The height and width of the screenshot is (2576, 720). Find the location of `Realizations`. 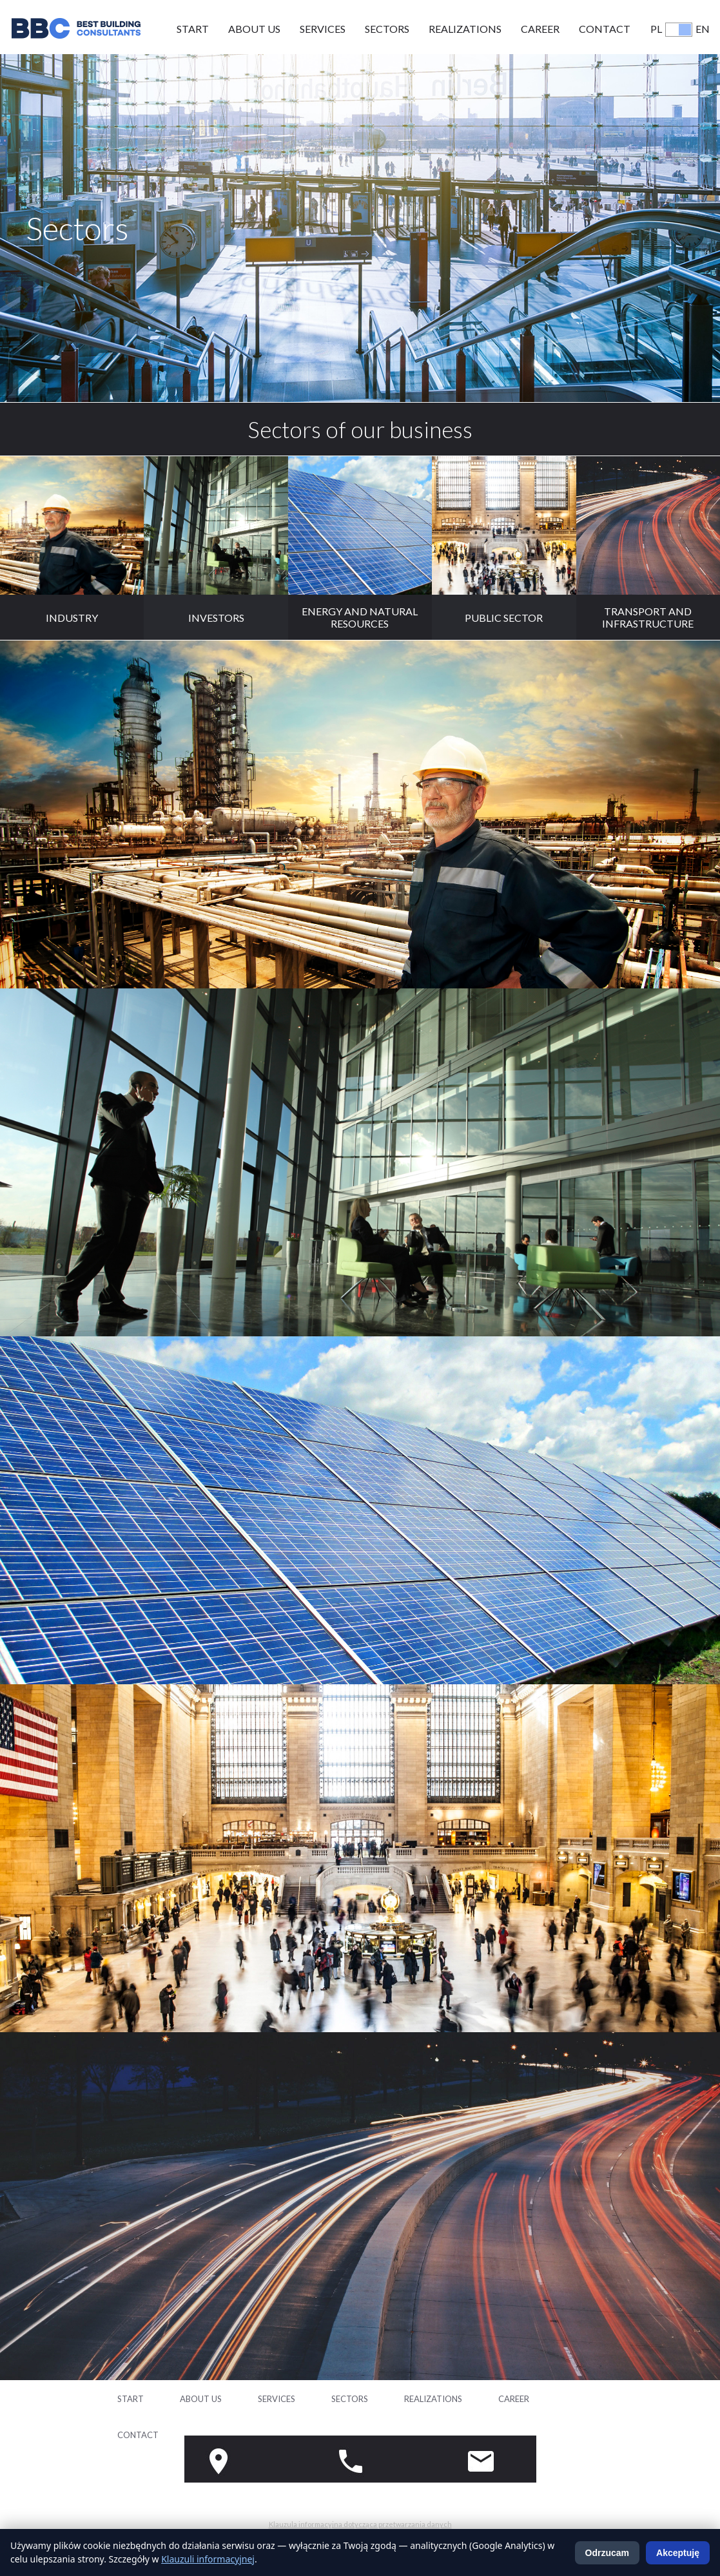

Realizations is located at coordinates (465, 29).